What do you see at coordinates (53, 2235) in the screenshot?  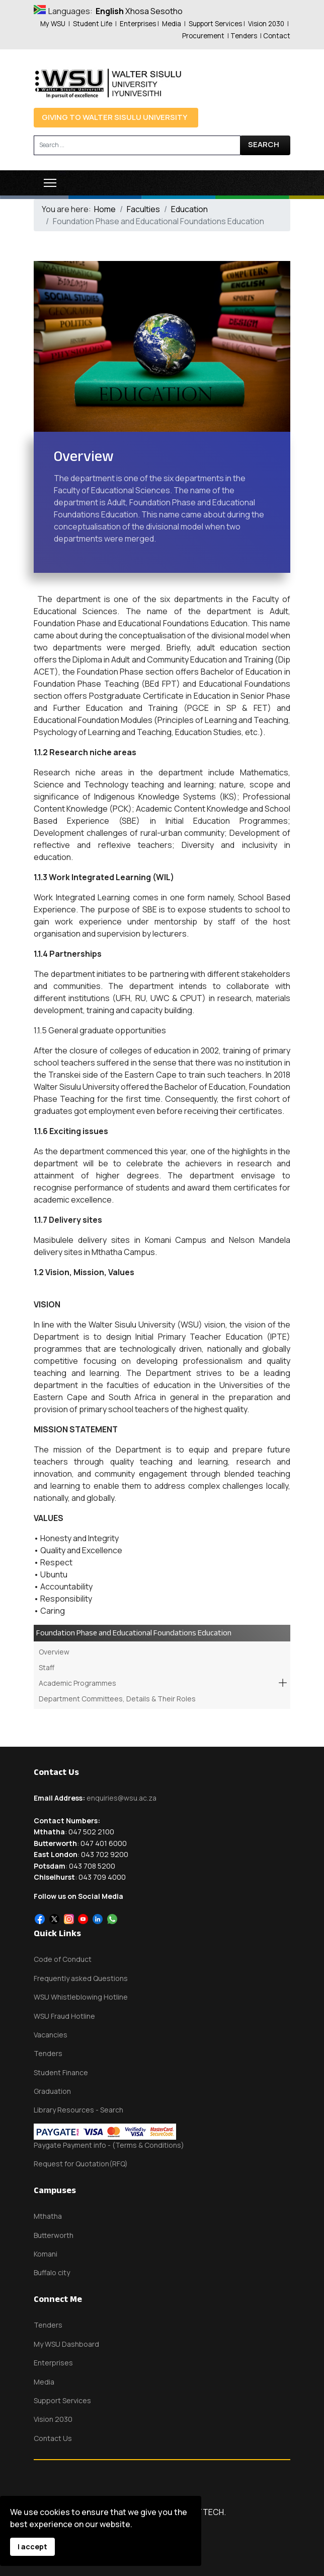 I see `Butterworth` at bounding box center [53, 2235].